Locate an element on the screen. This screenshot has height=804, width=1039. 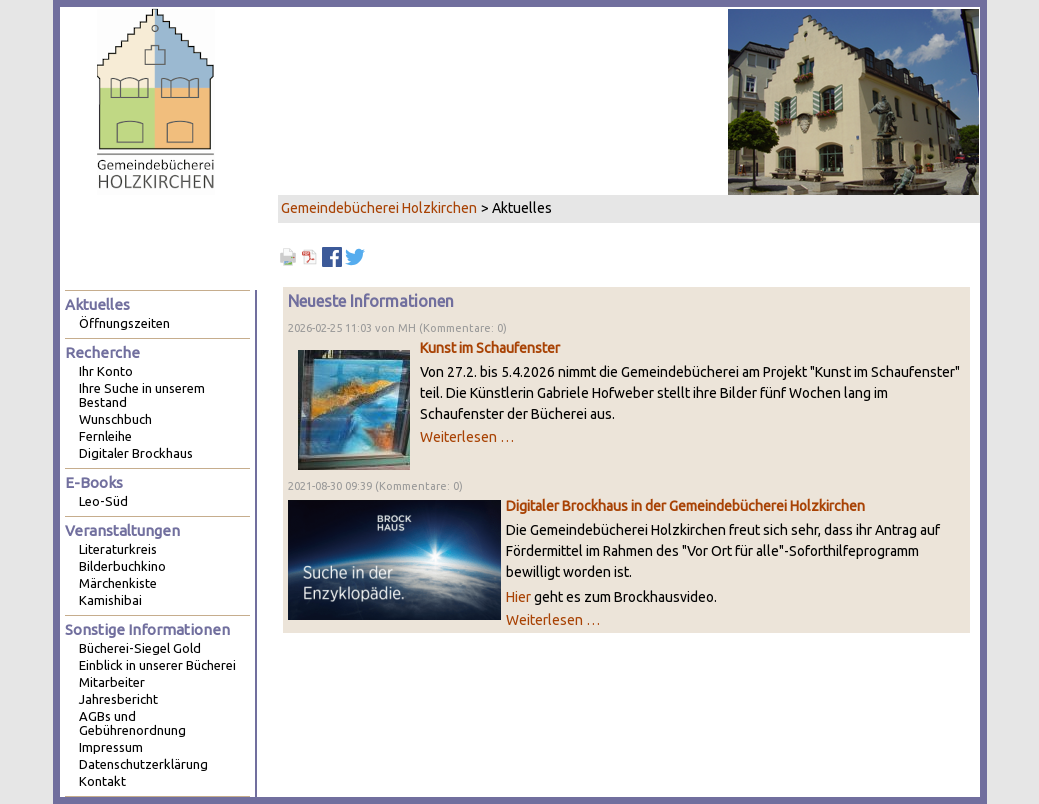
Öffnungszeiten is located at coordinates (124, 323).